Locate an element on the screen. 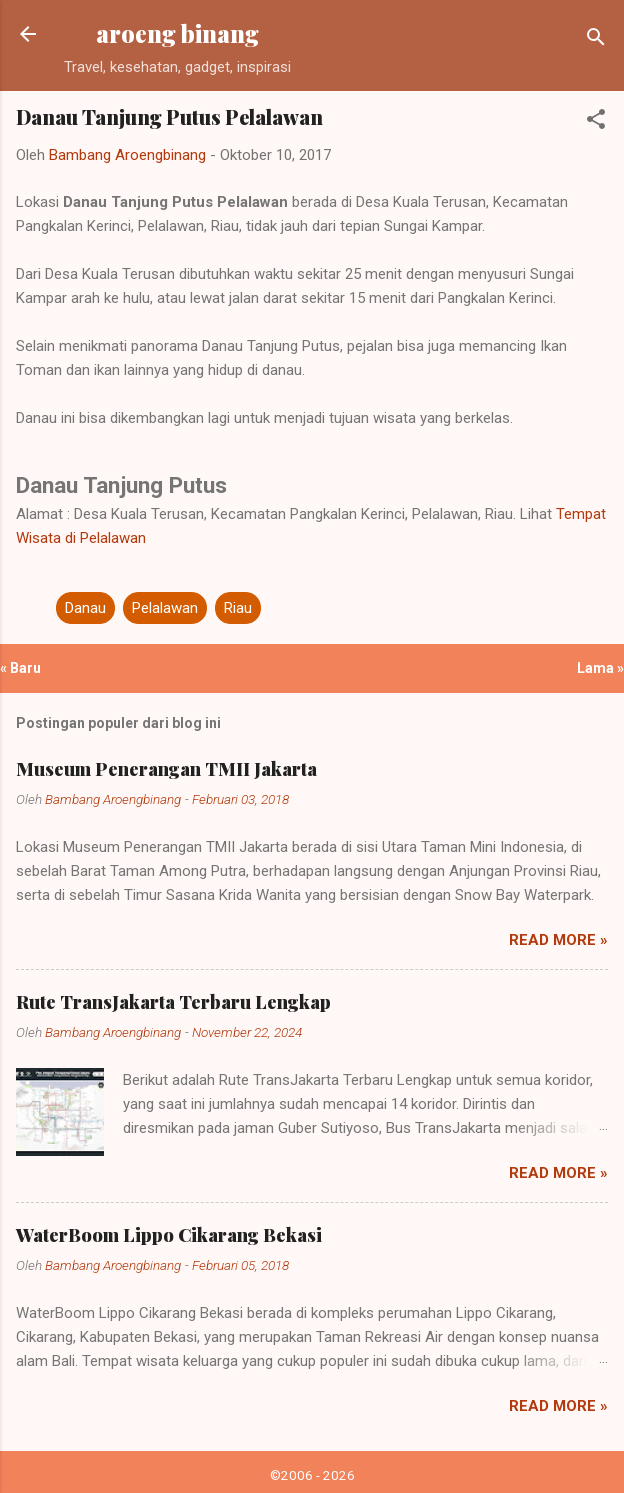 Image resolution: width=624 pixels, height=1493 pixels. [Telusuri] is located at coordinates (596, 40).